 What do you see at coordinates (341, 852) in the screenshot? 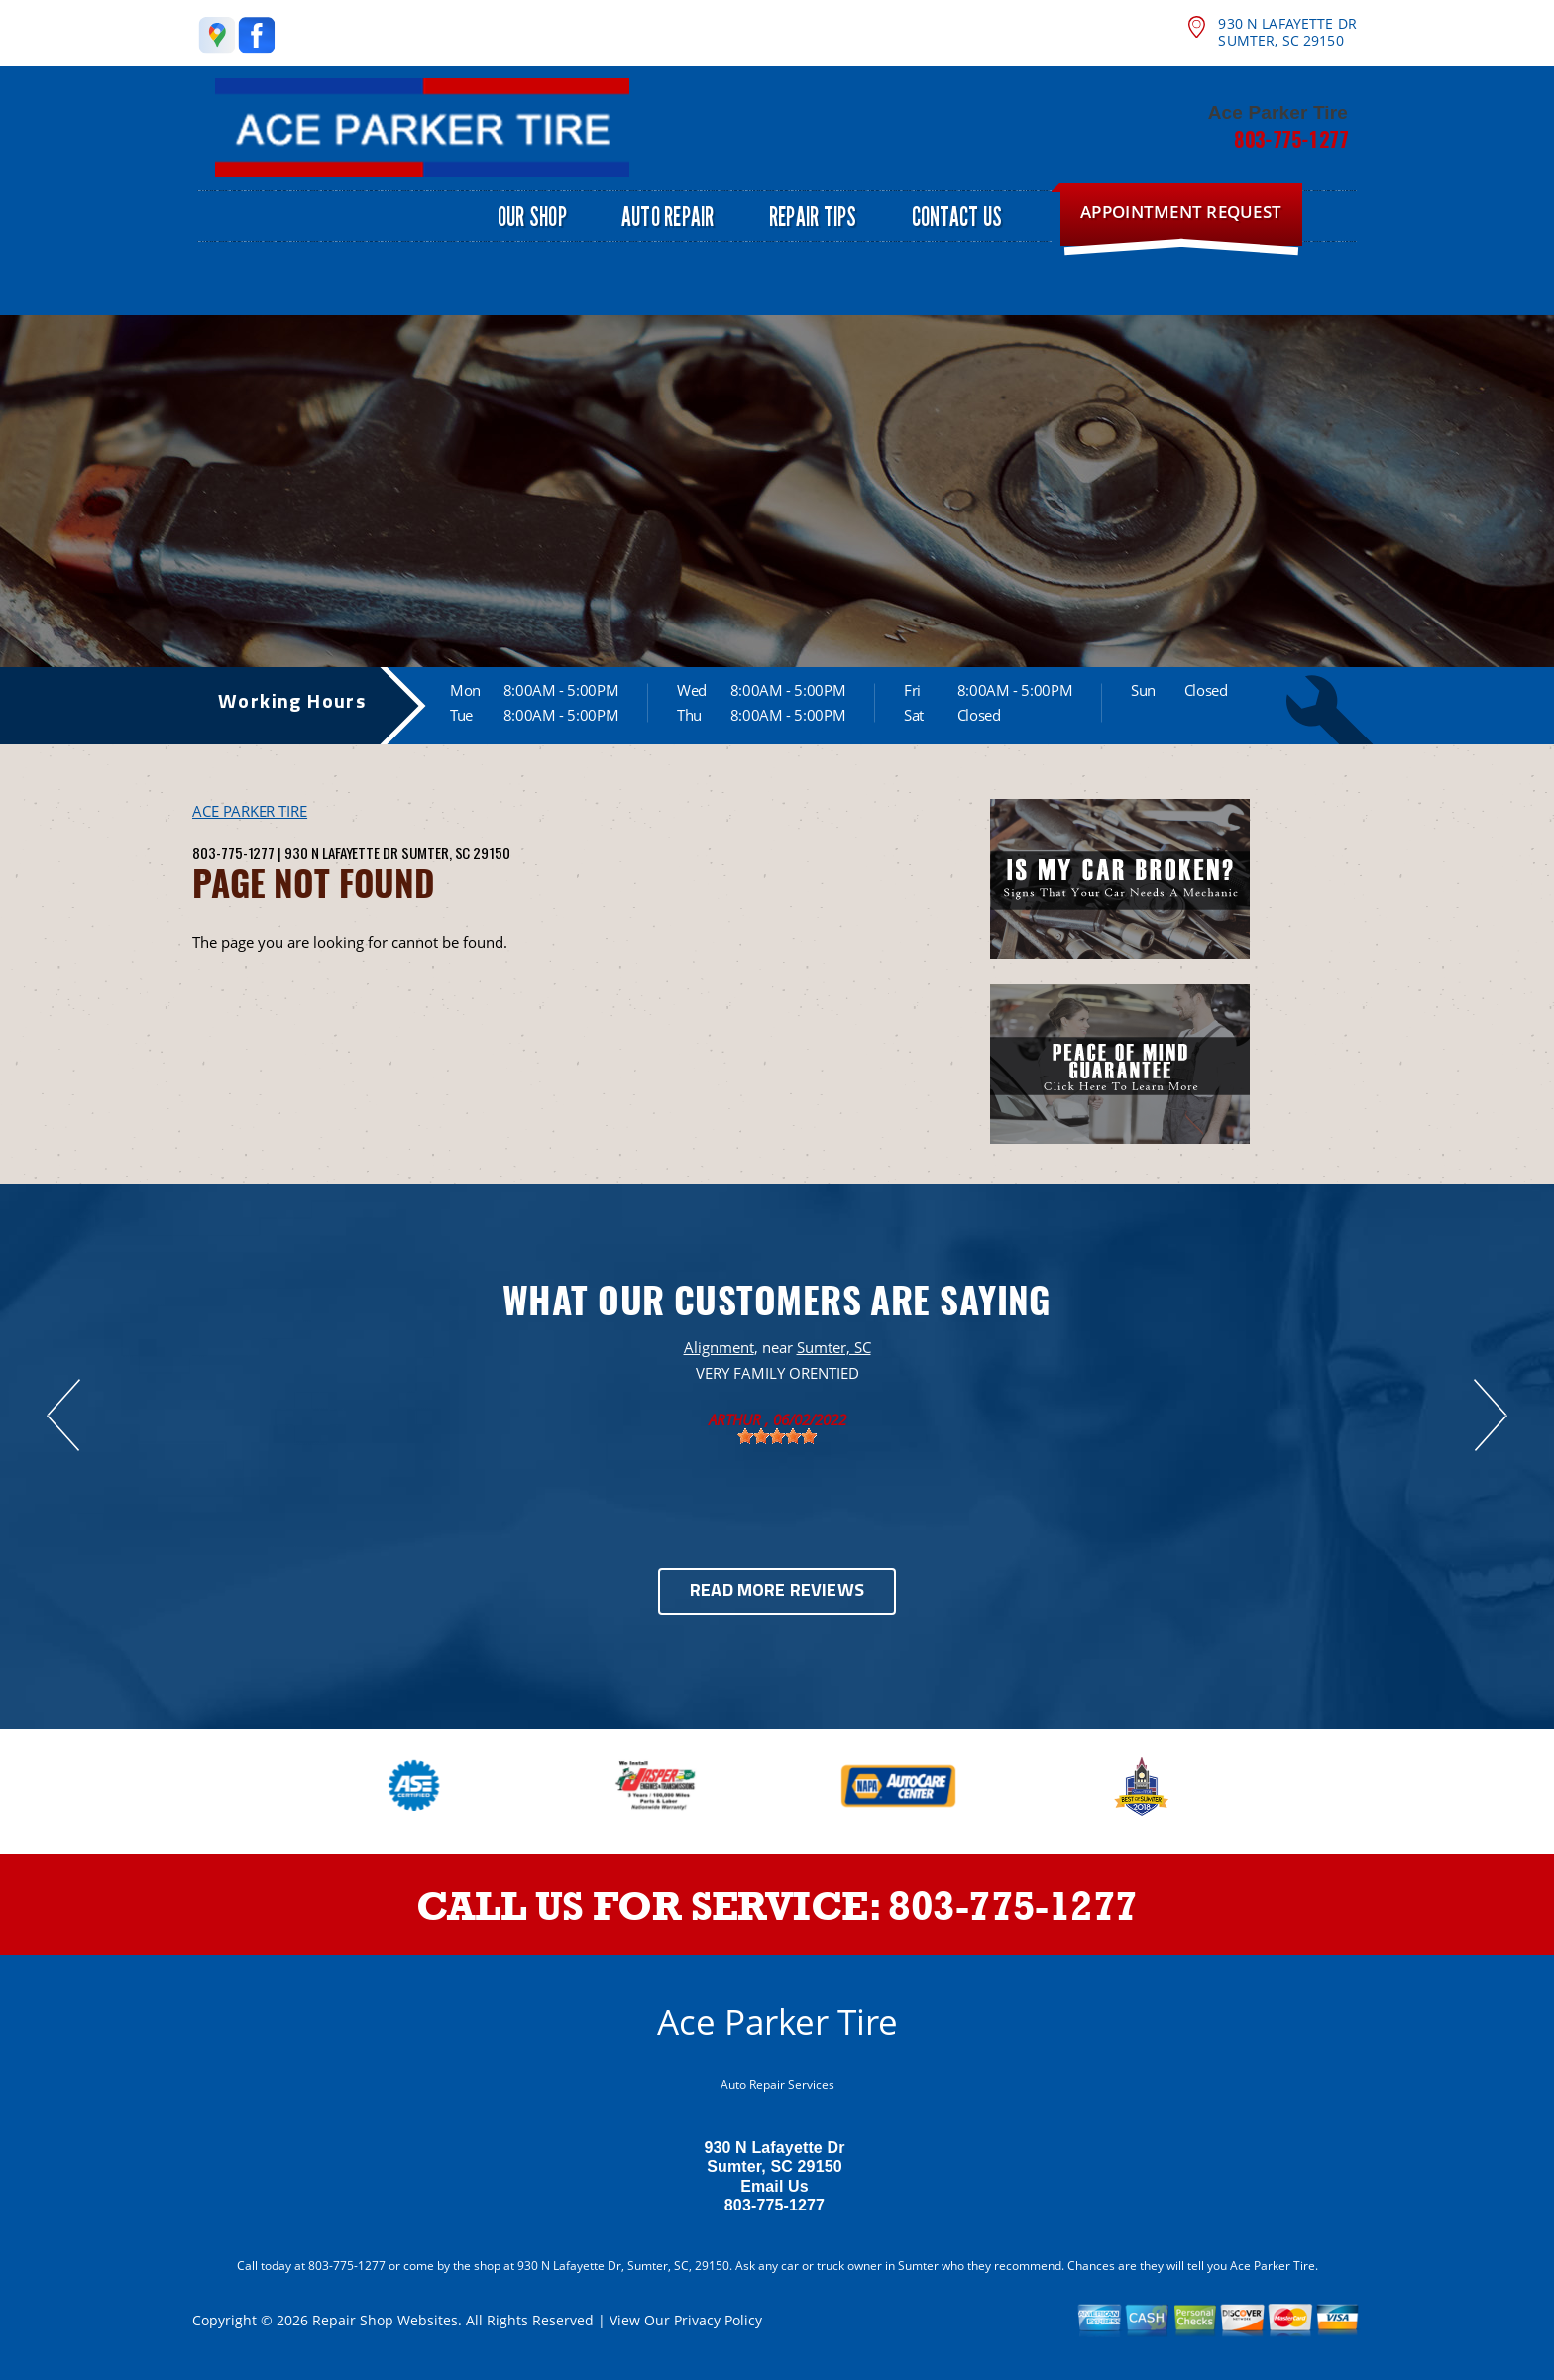
I see `930 N Lafayette Dr` at bounding box center [341, 852].